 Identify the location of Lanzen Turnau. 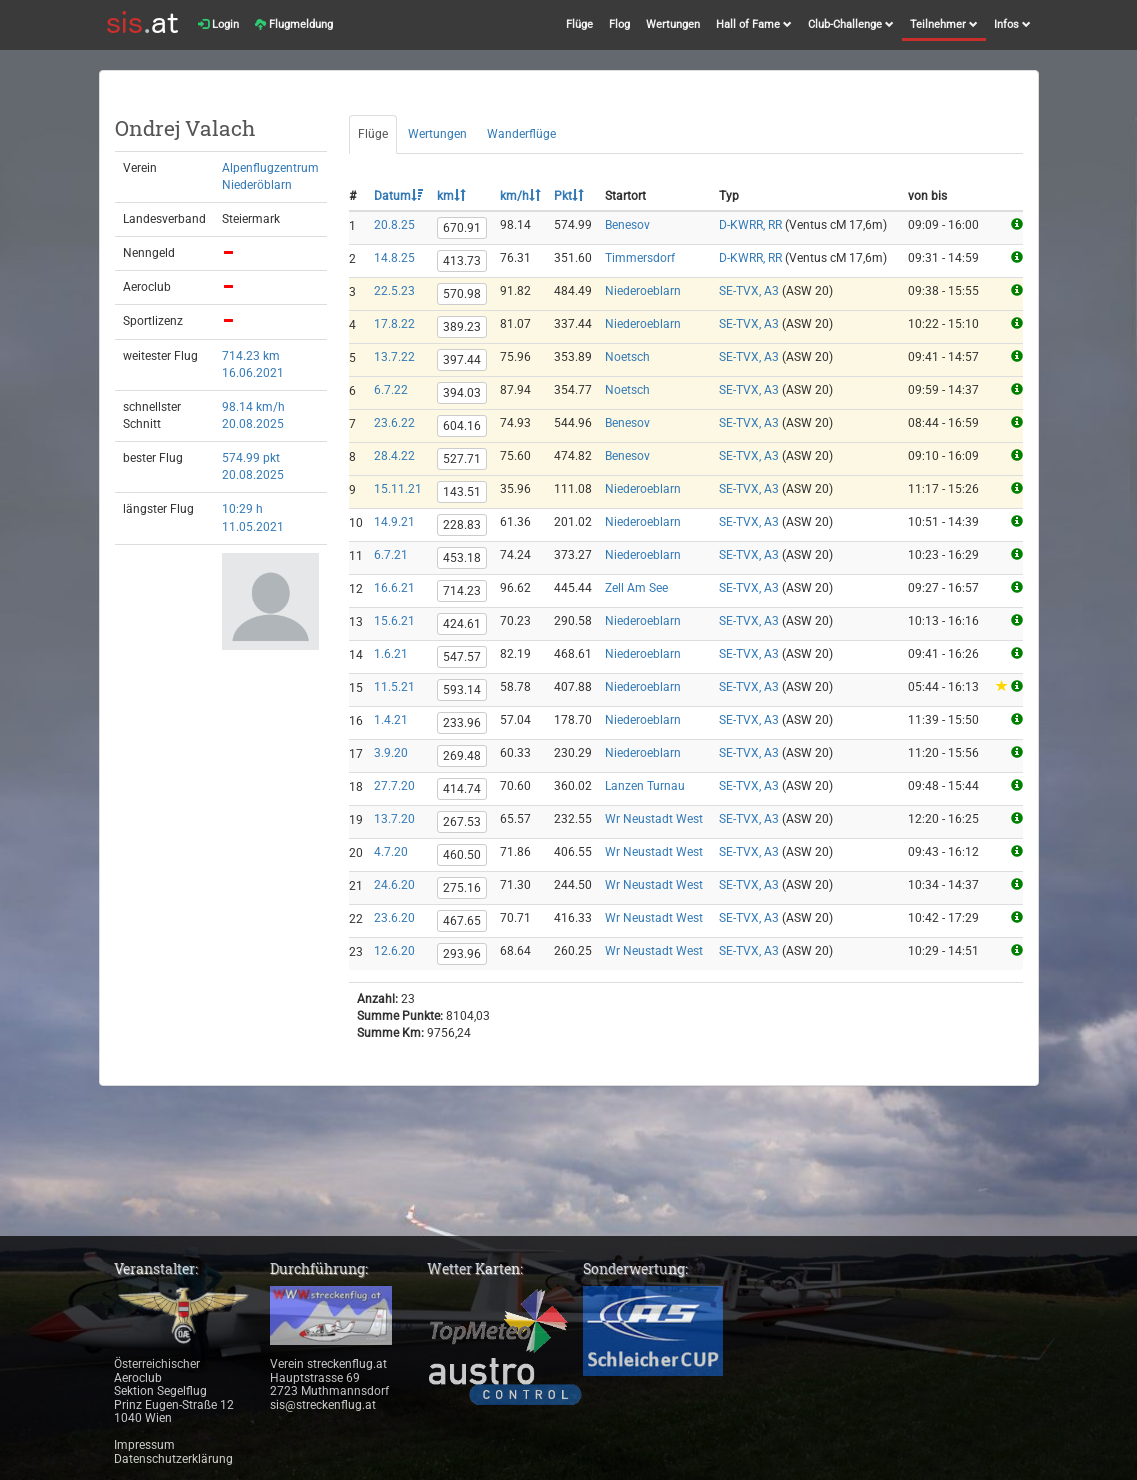
(645, 786).